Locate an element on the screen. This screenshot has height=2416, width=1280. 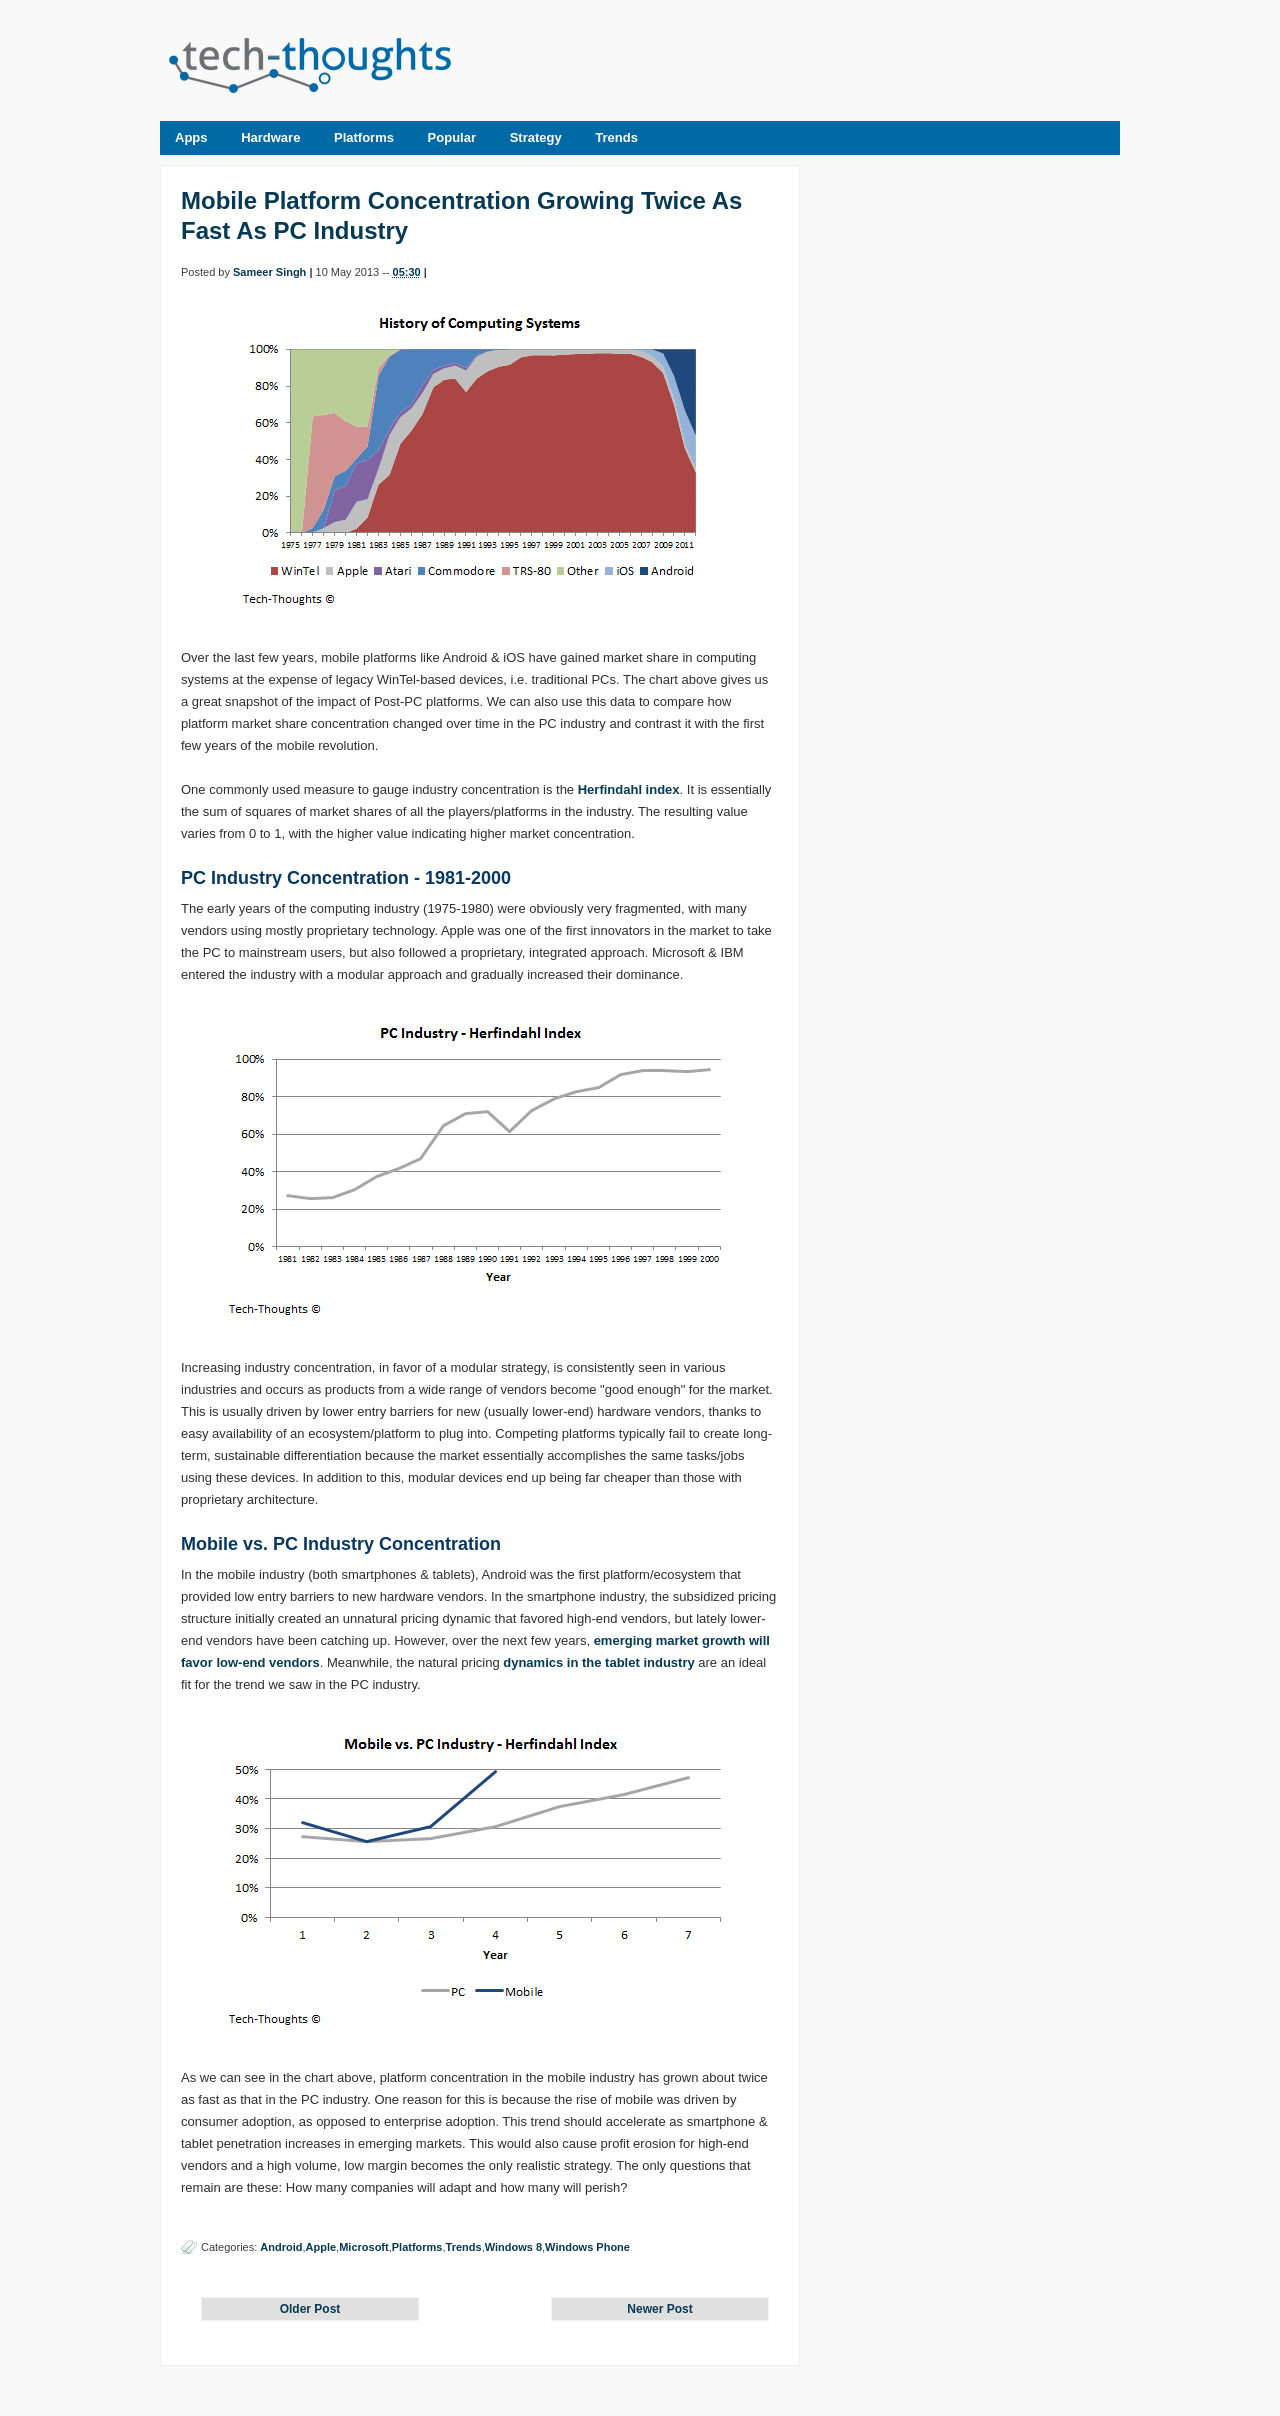
Sameer Singh is located at coordinates (269, 272).